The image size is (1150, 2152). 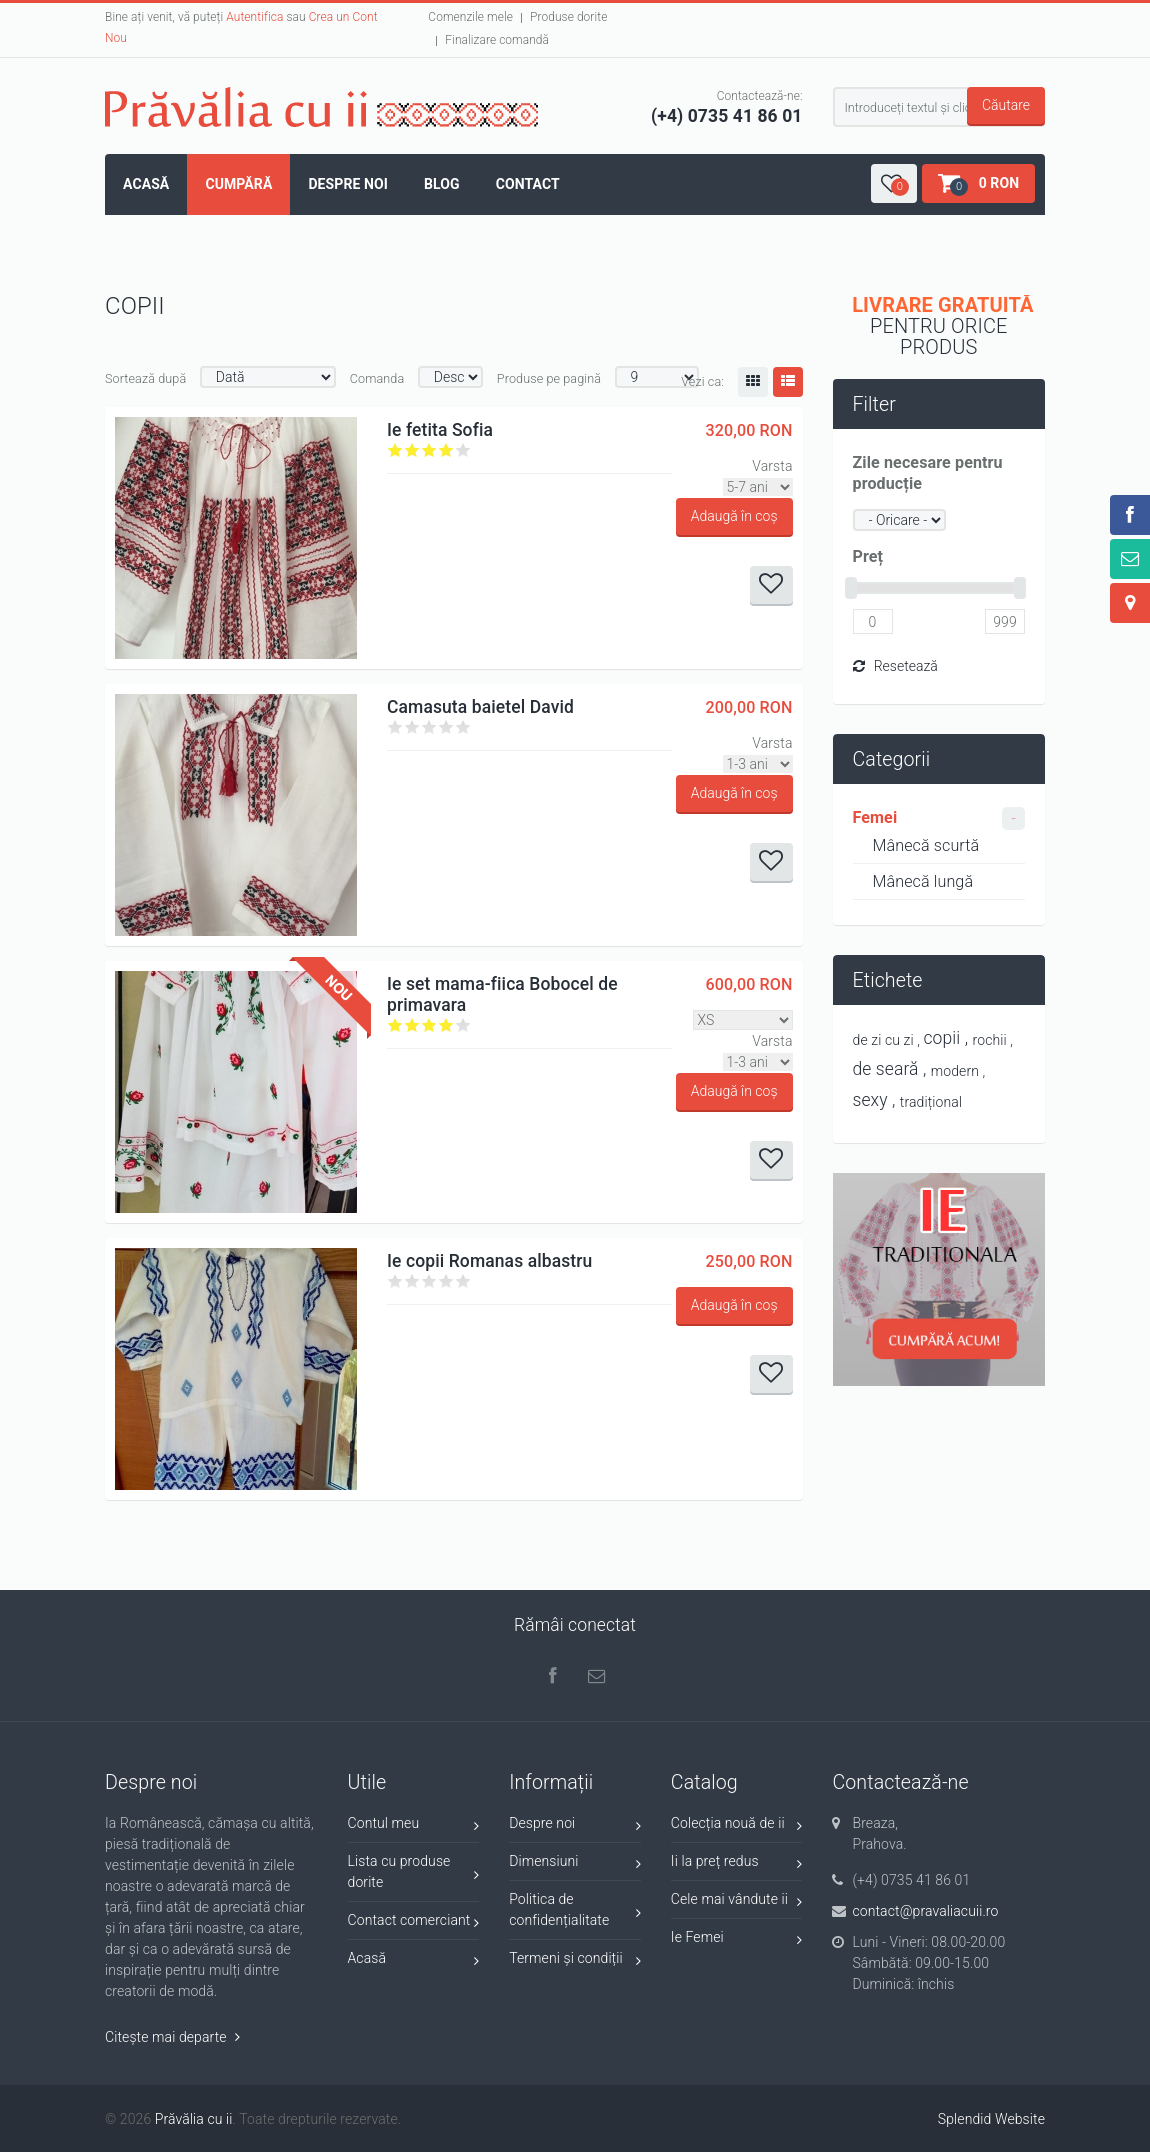 What do you see at coordinates (414, 1826) in the screenshot?
I see `Contul meu` at bounding box center [414, 1826].